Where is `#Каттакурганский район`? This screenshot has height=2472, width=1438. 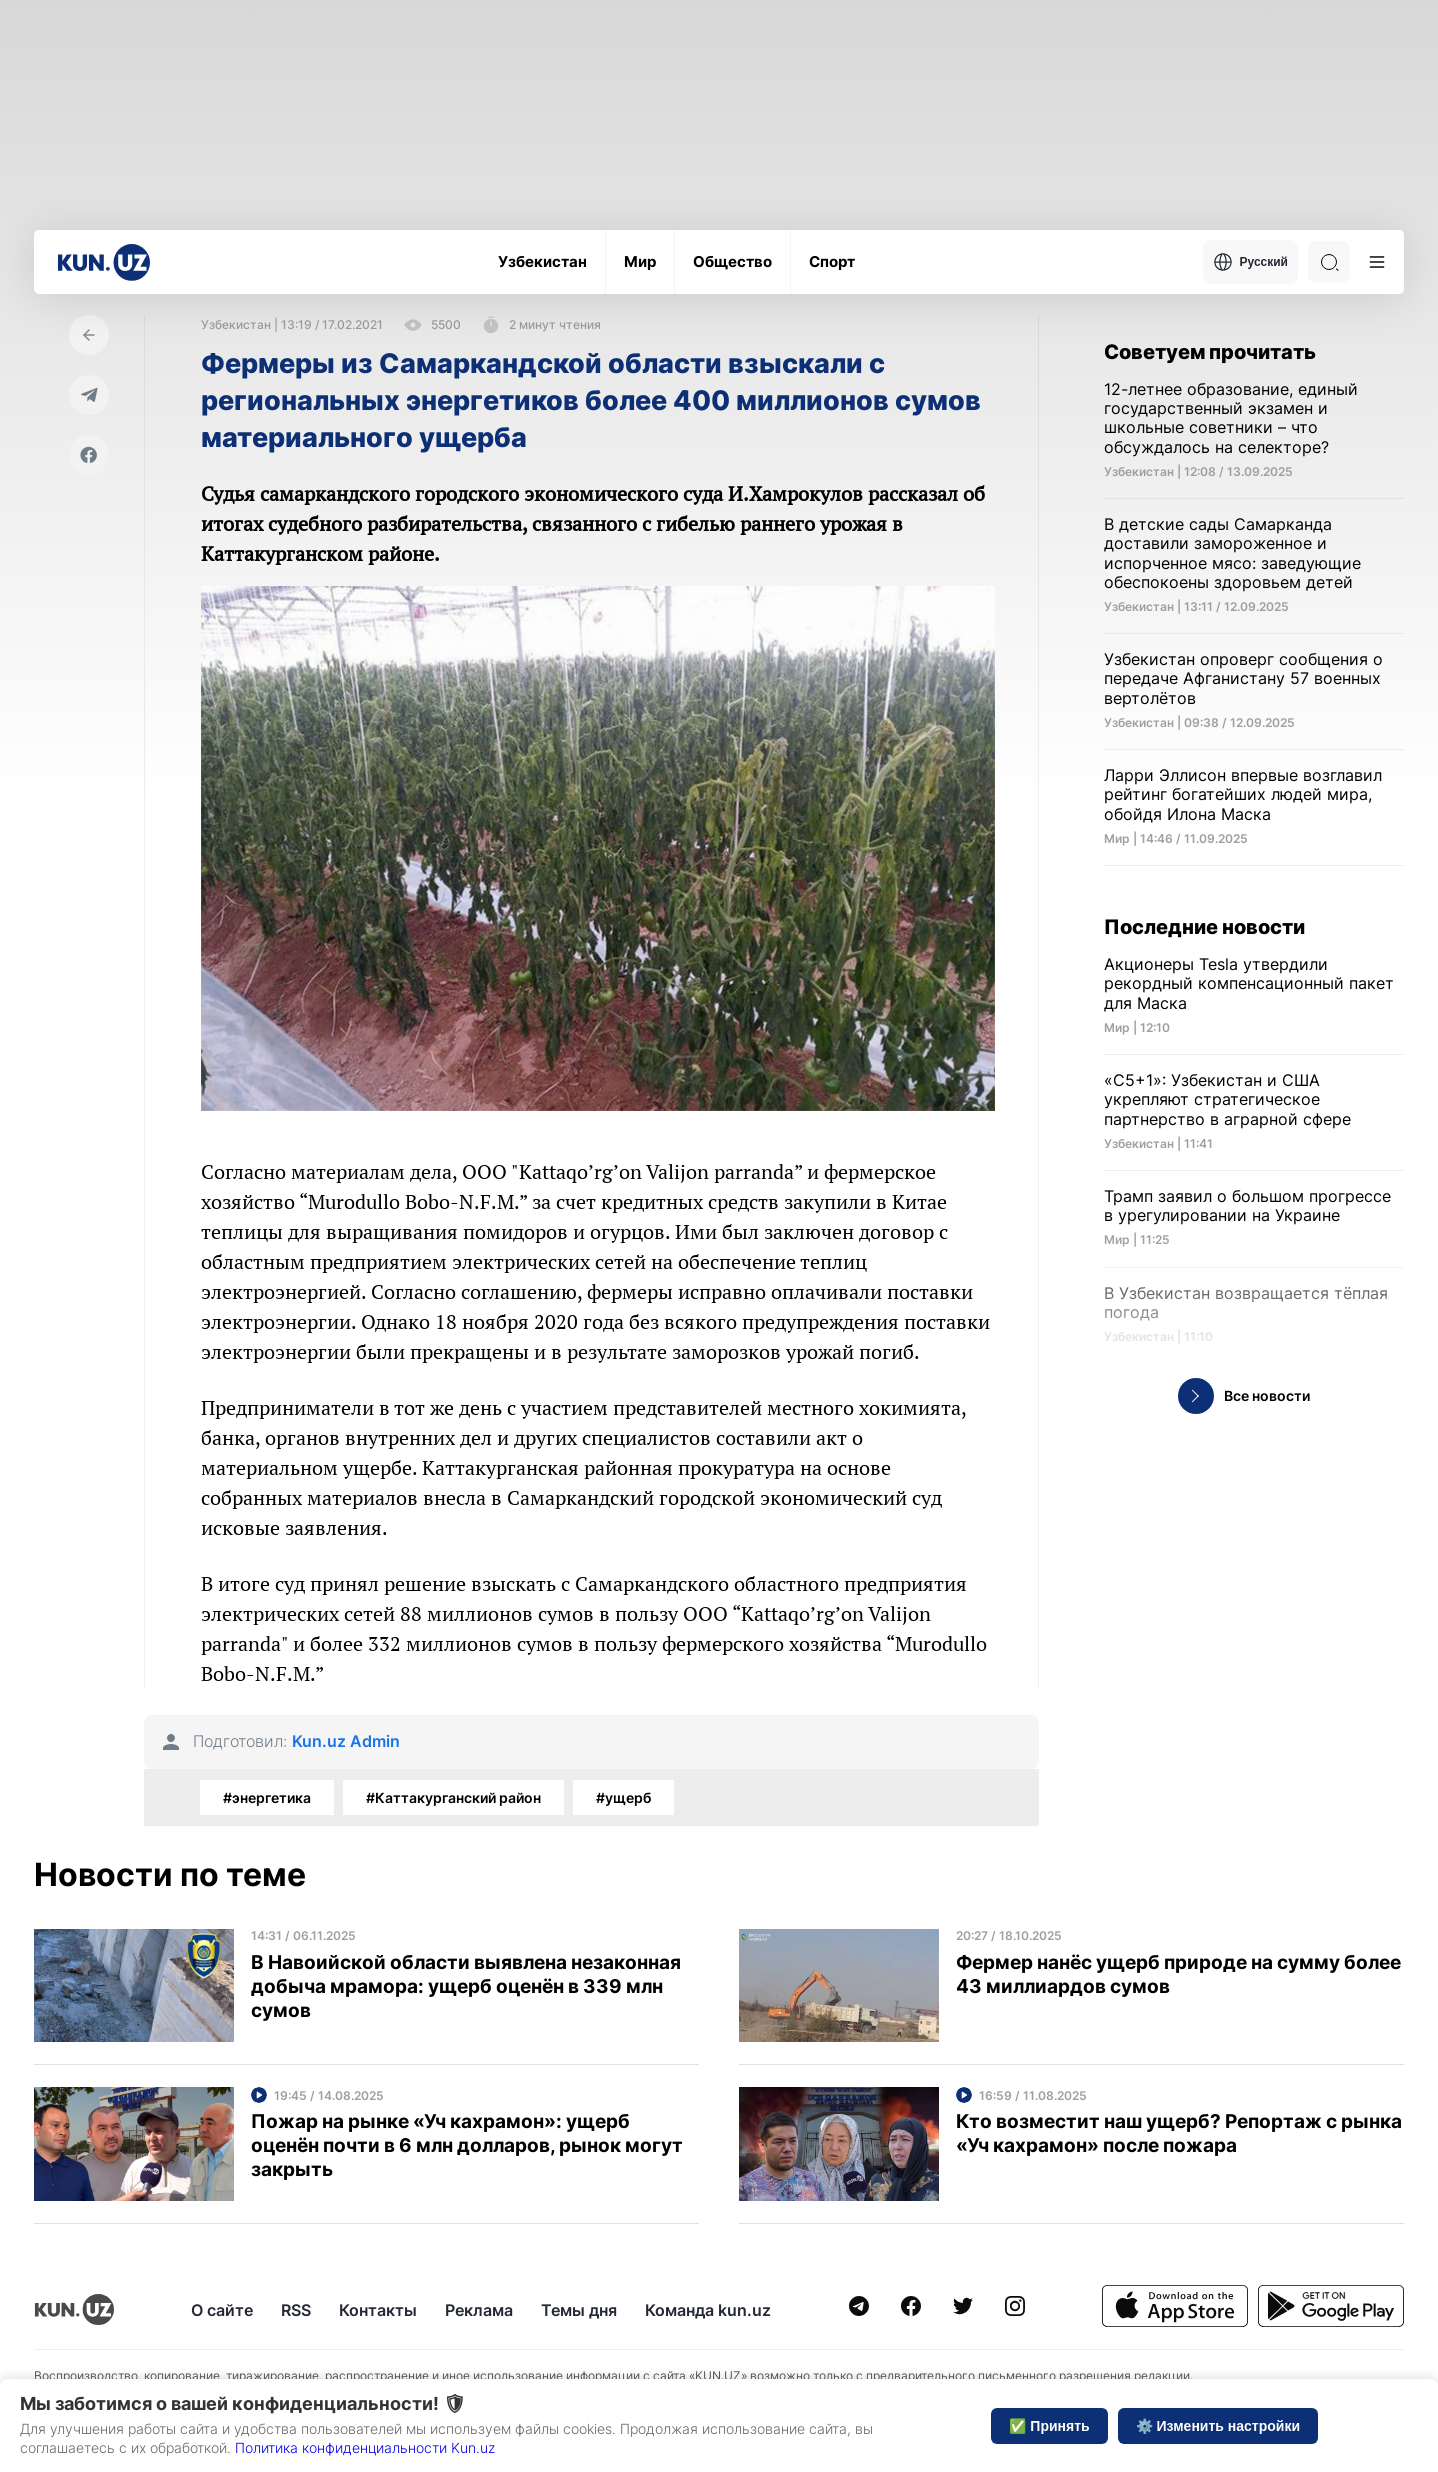 #Каттакурганский район is located at coordinates (453, 1797).